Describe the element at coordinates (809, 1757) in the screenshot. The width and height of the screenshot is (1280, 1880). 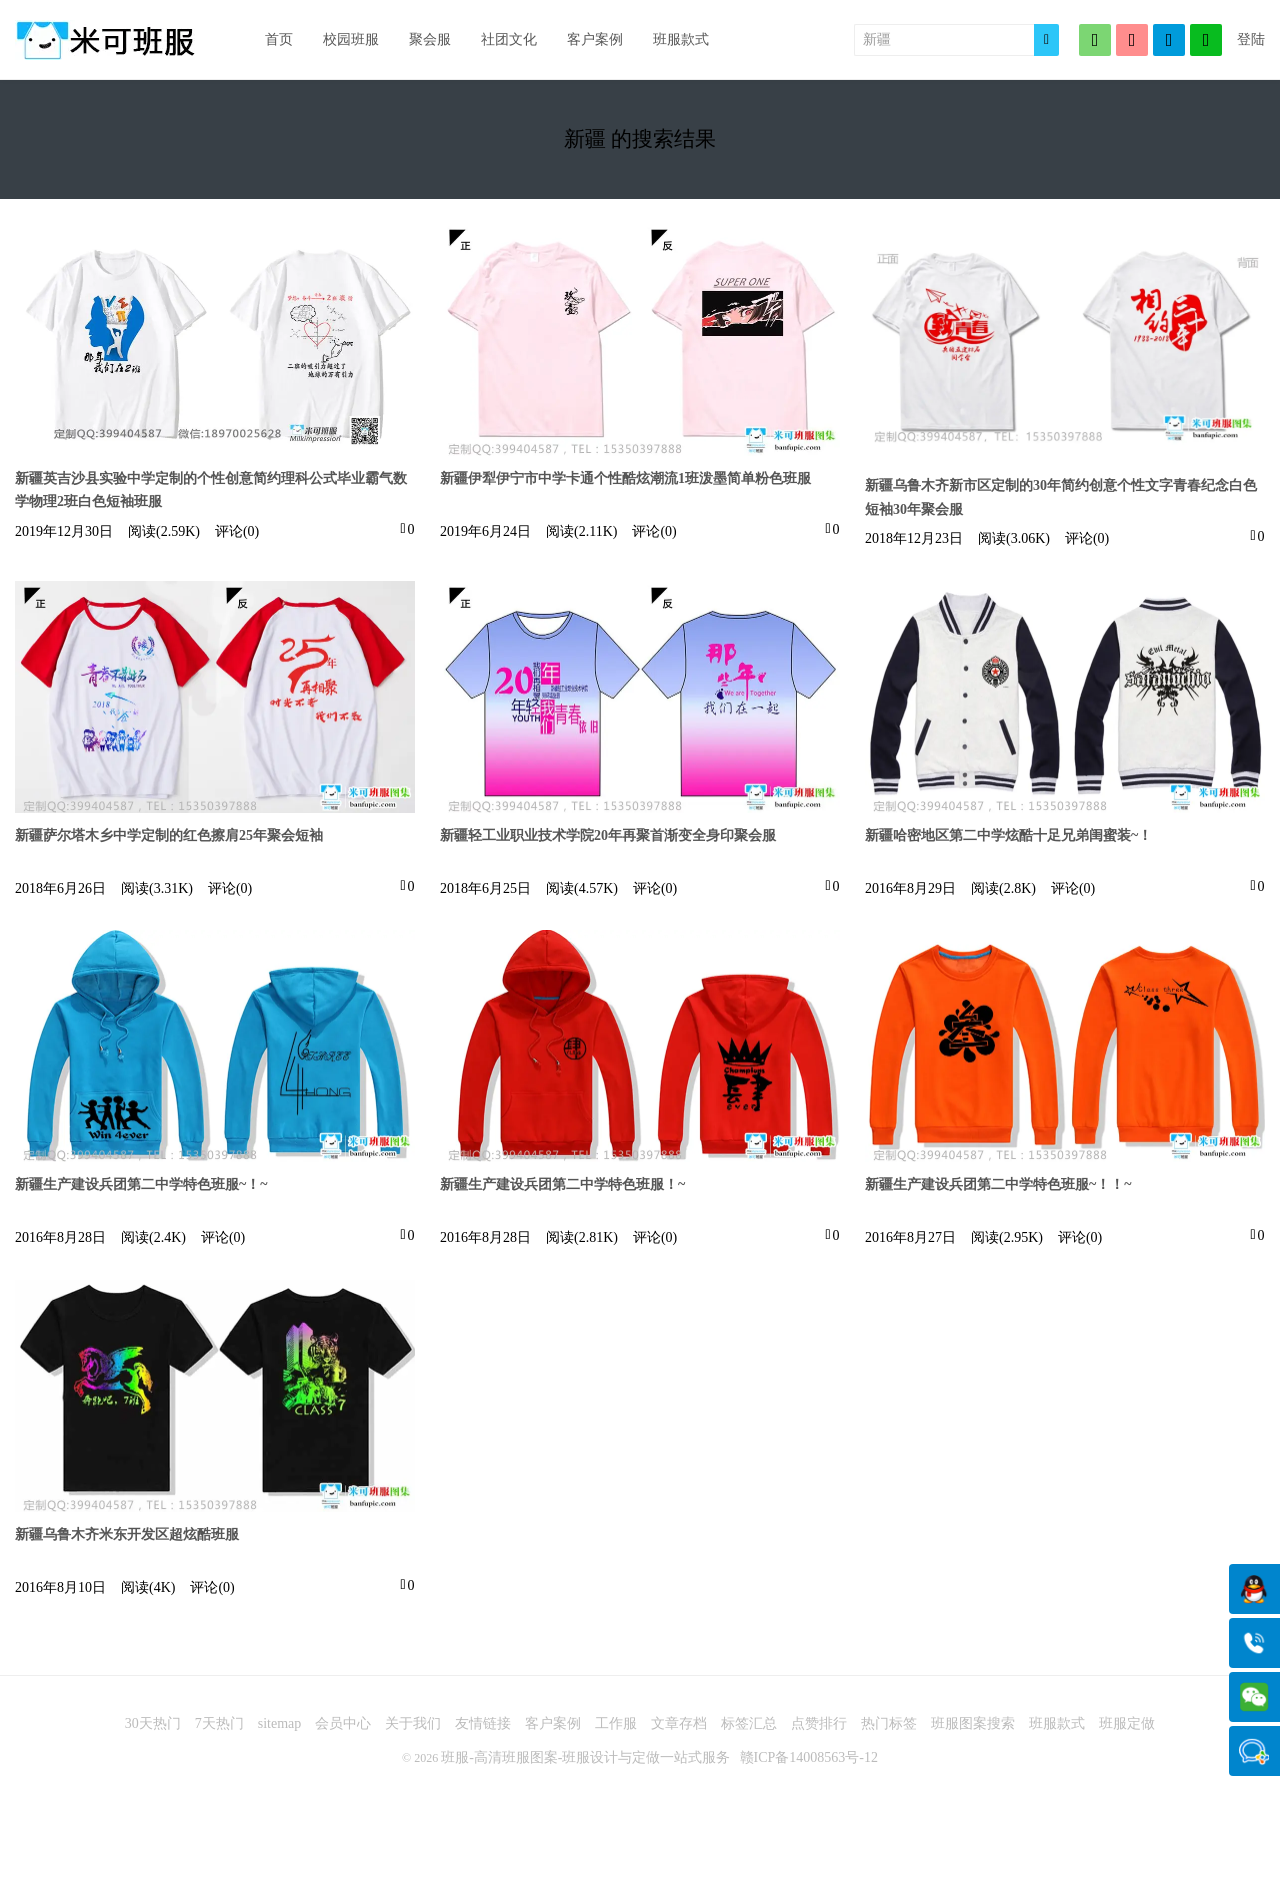
I see `赣ICP备14008563号-12` at that location.